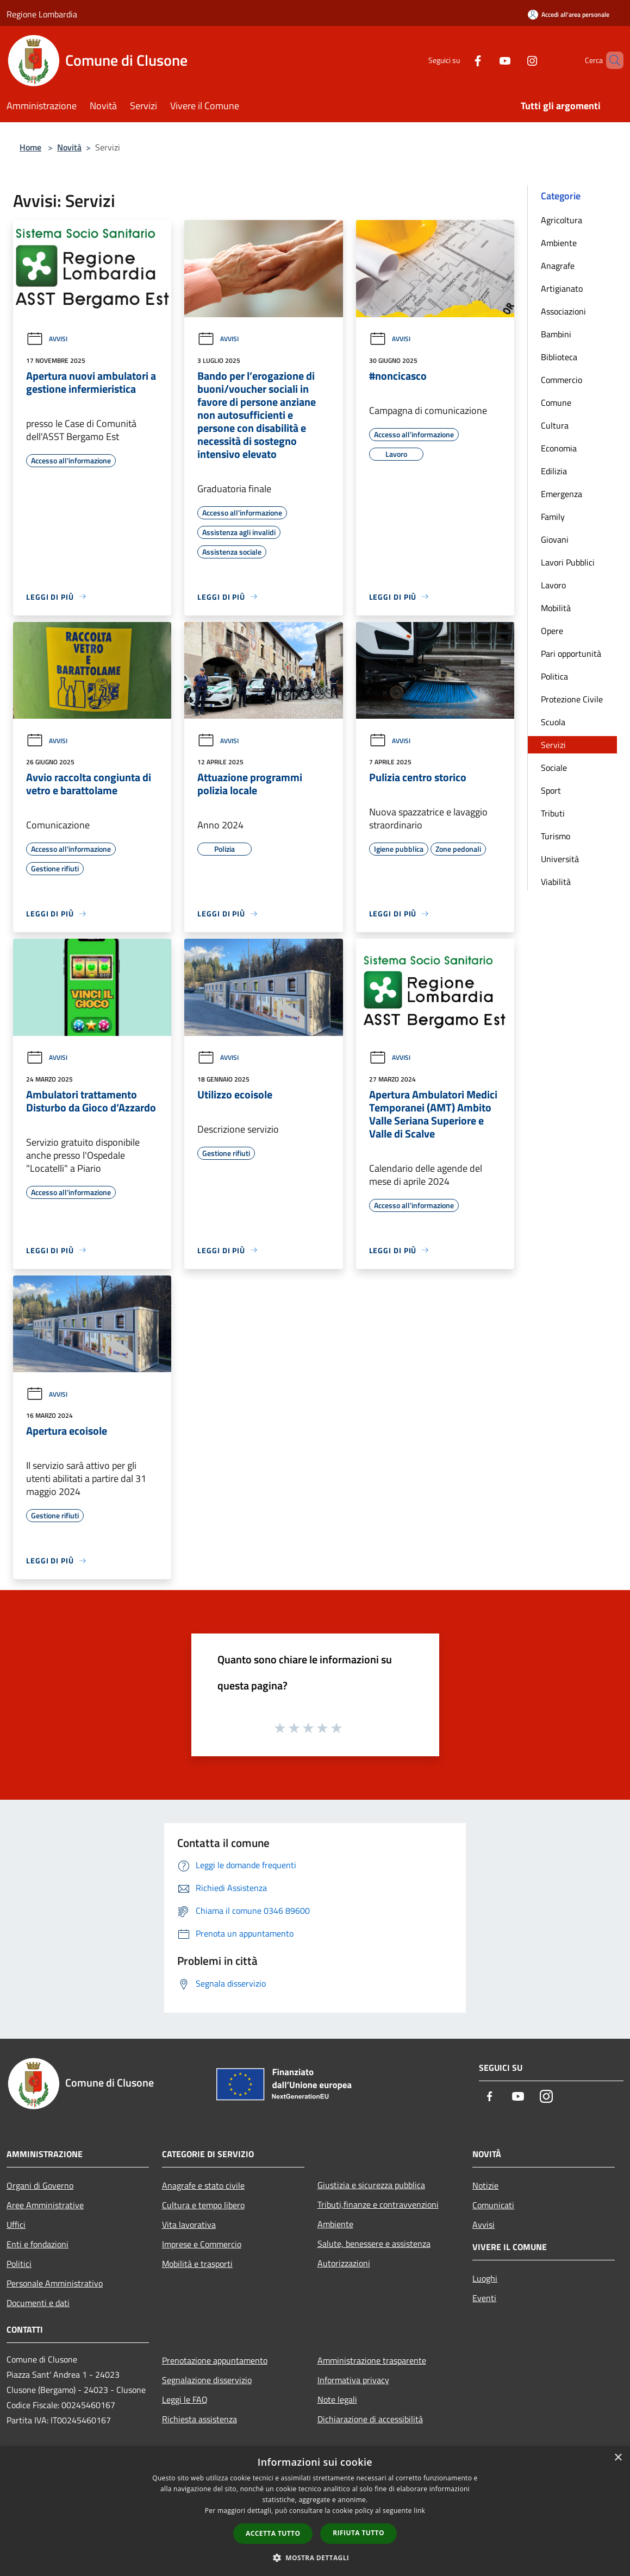 The image size is (630, 2576). I want to click on Imprese e Commercio, so click(201, 2244).